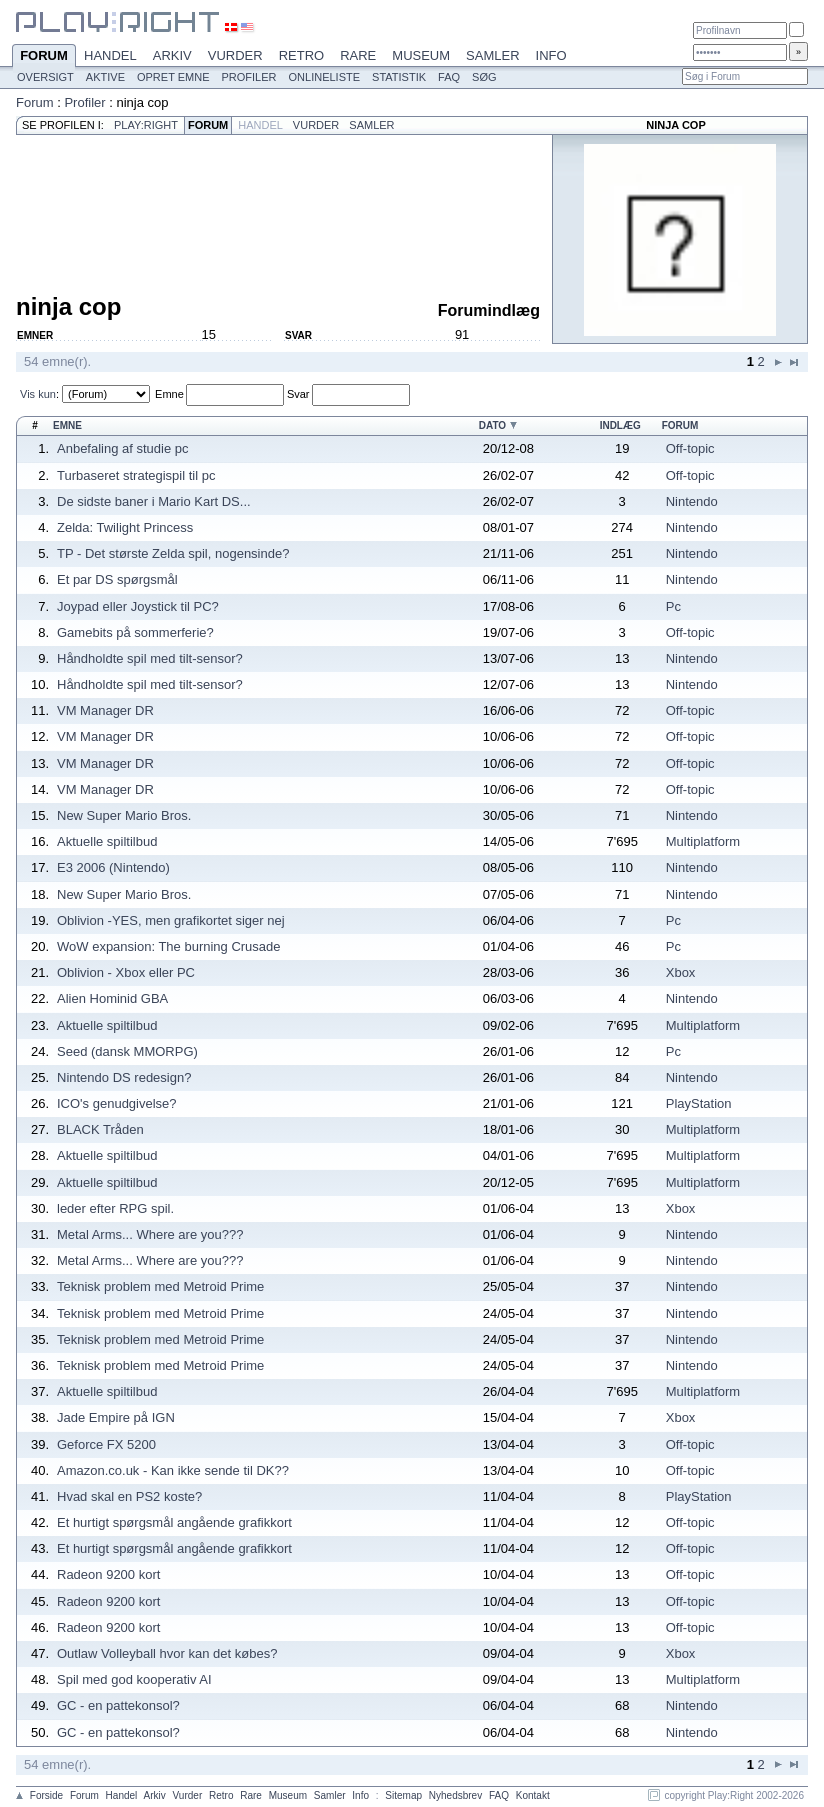 This screenshot has height=1807, width=824. Describe the element at coordinates (107, 841) in the screenshot. I see `Aktuelle spiltilbud` at that location.